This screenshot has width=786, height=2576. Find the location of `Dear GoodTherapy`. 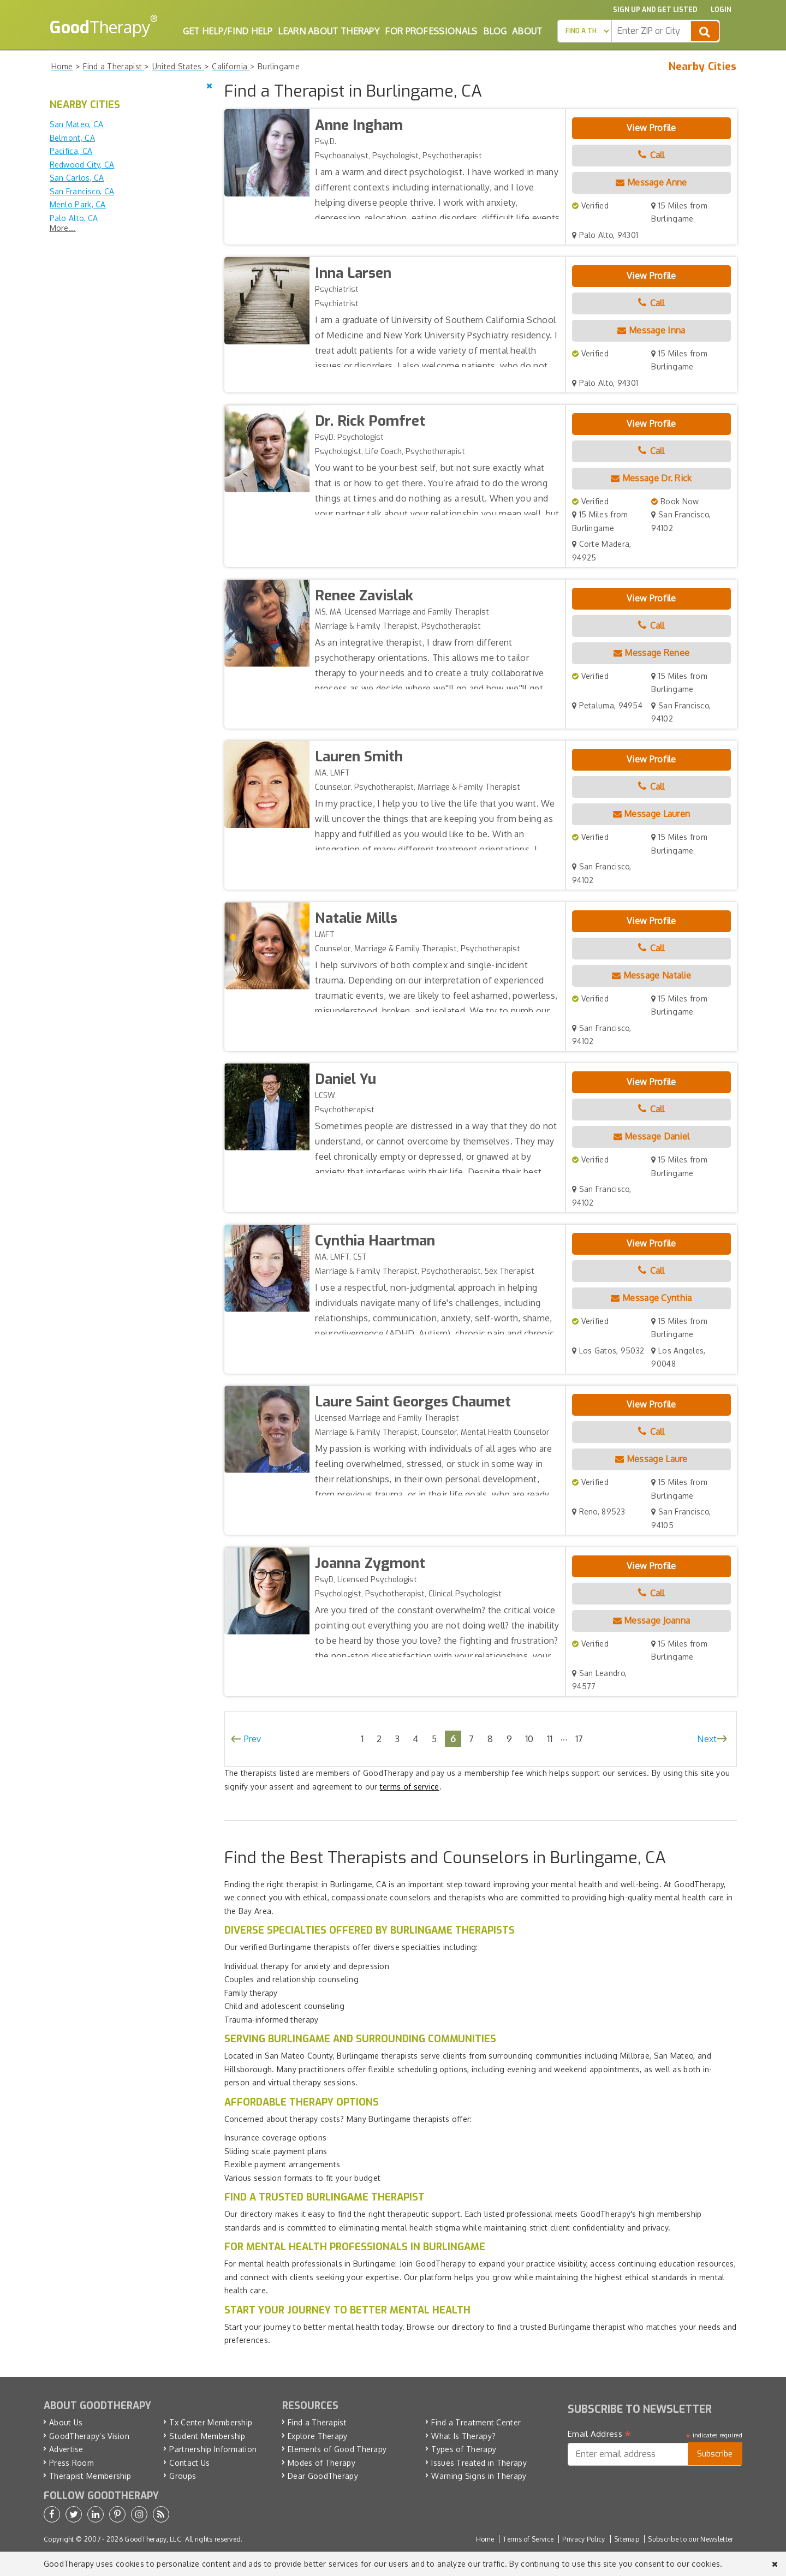

Dear GoodTherapy is located at coordinates (323, 2475).